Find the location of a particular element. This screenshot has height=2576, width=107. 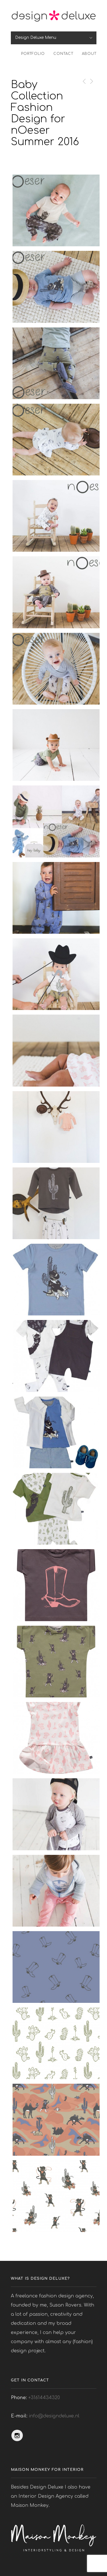

+31614434320 is located at coordinates (44, 2397).